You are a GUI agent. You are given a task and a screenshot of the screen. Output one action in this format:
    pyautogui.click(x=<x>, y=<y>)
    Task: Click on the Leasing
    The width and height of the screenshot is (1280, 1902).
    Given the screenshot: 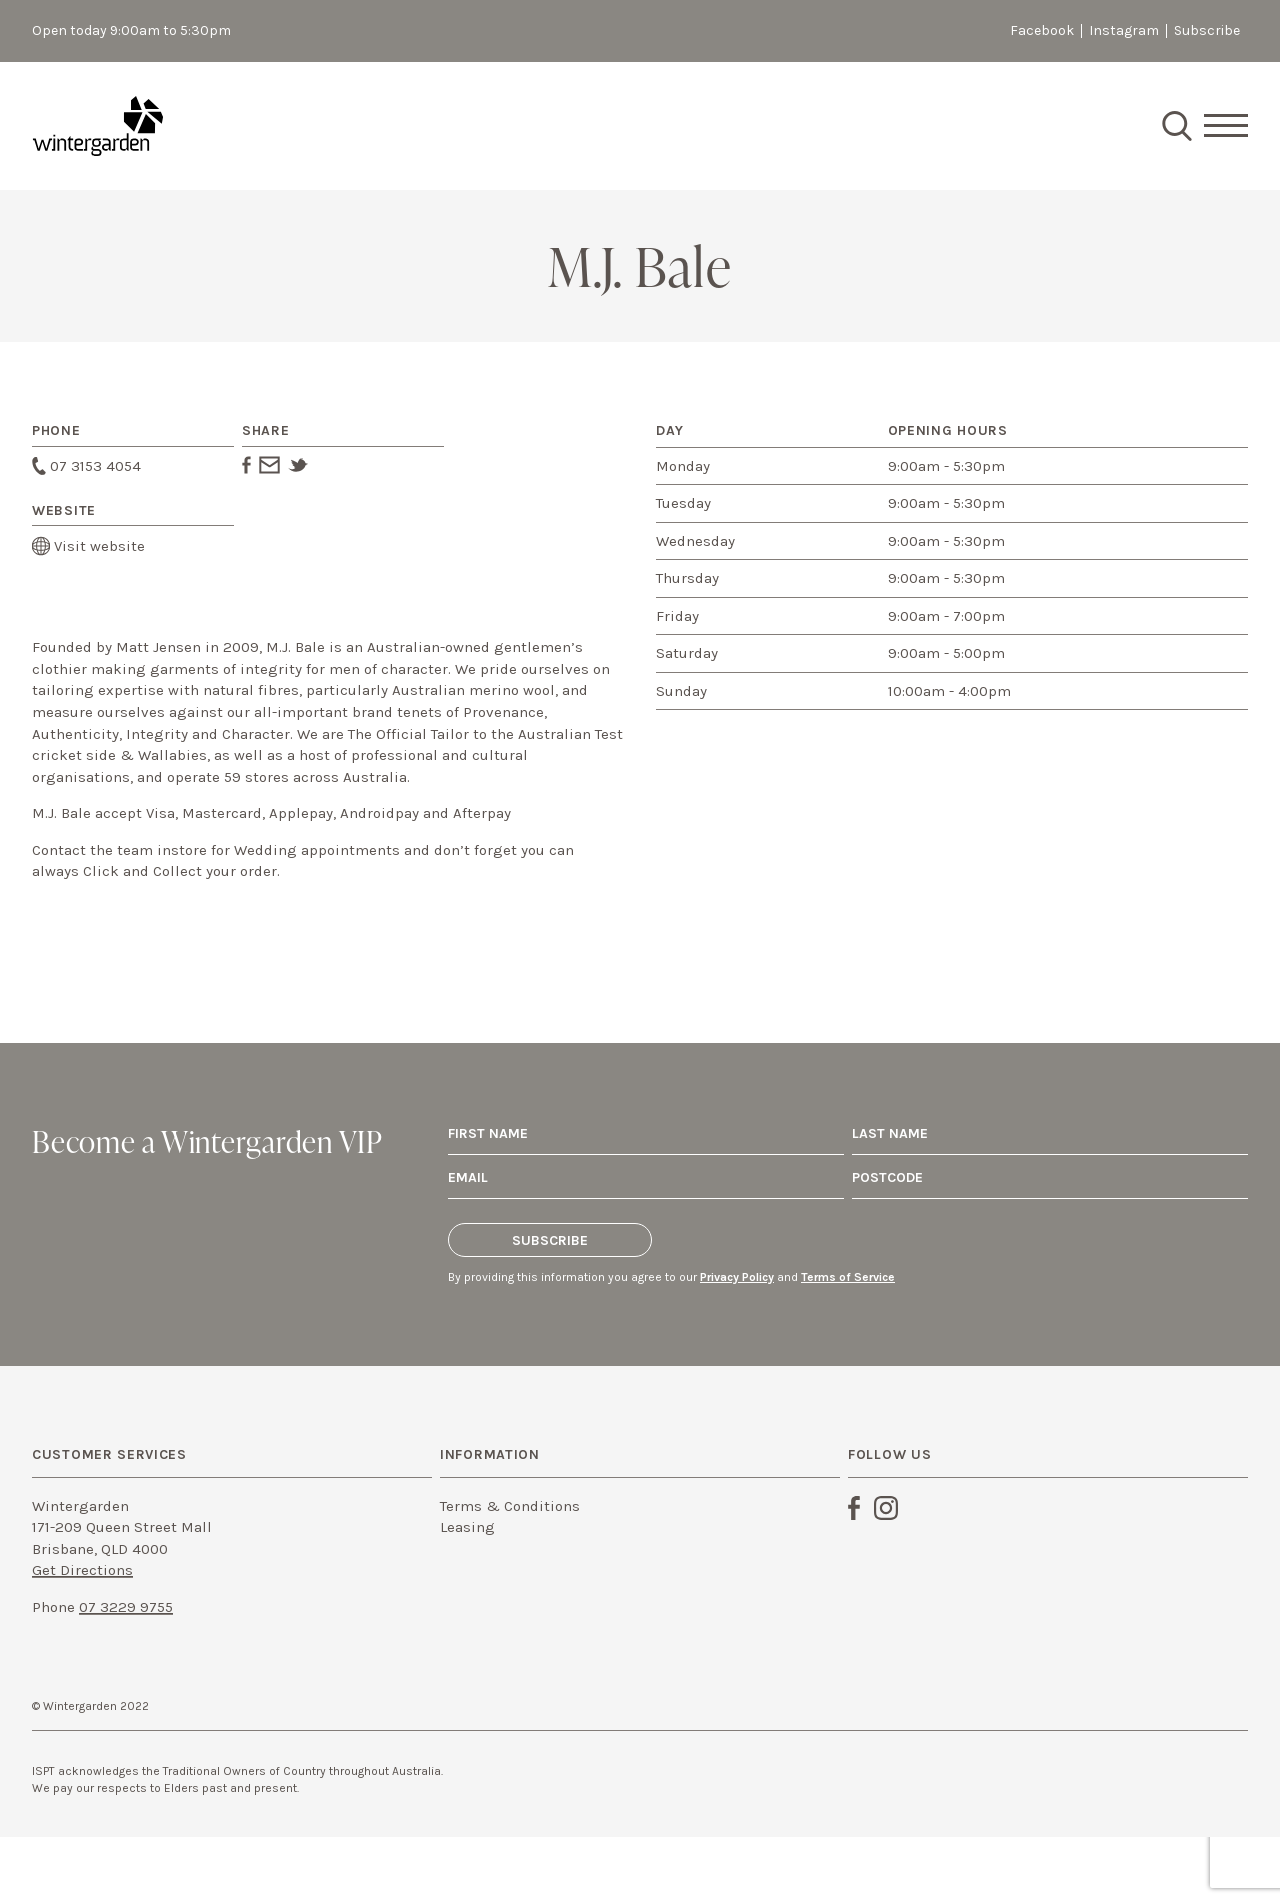 What is the action you would take?
    pyautogui.click(x=467, y=1527)
    